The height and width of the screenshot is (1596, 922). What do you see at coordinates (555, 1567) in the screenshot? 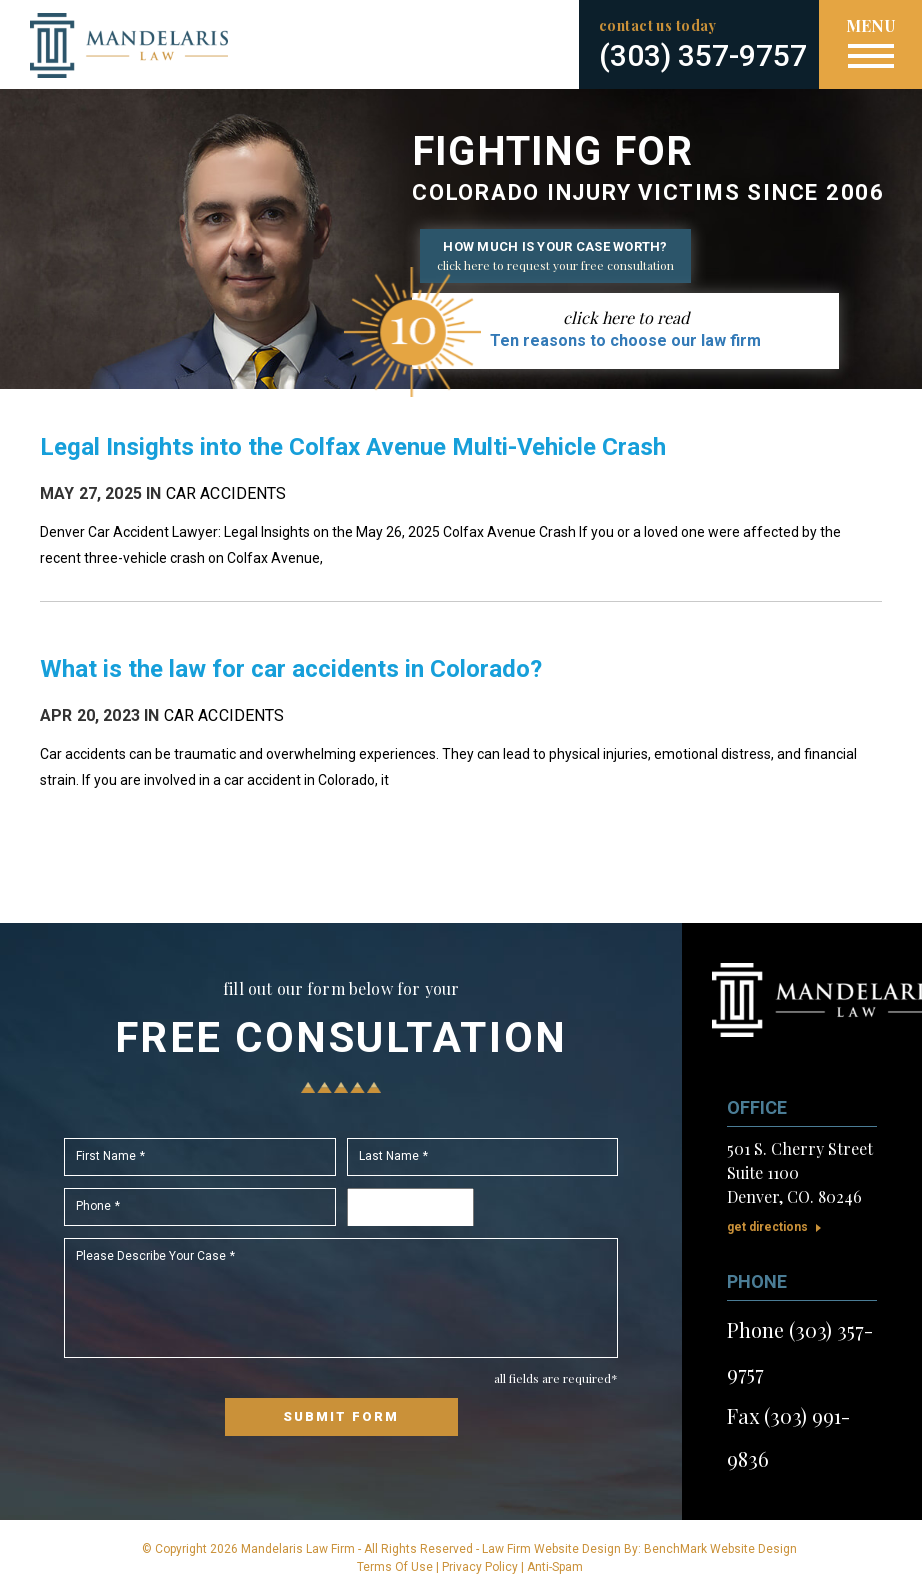
I see `Anti-Spam` at bounding box center [555, 1567].